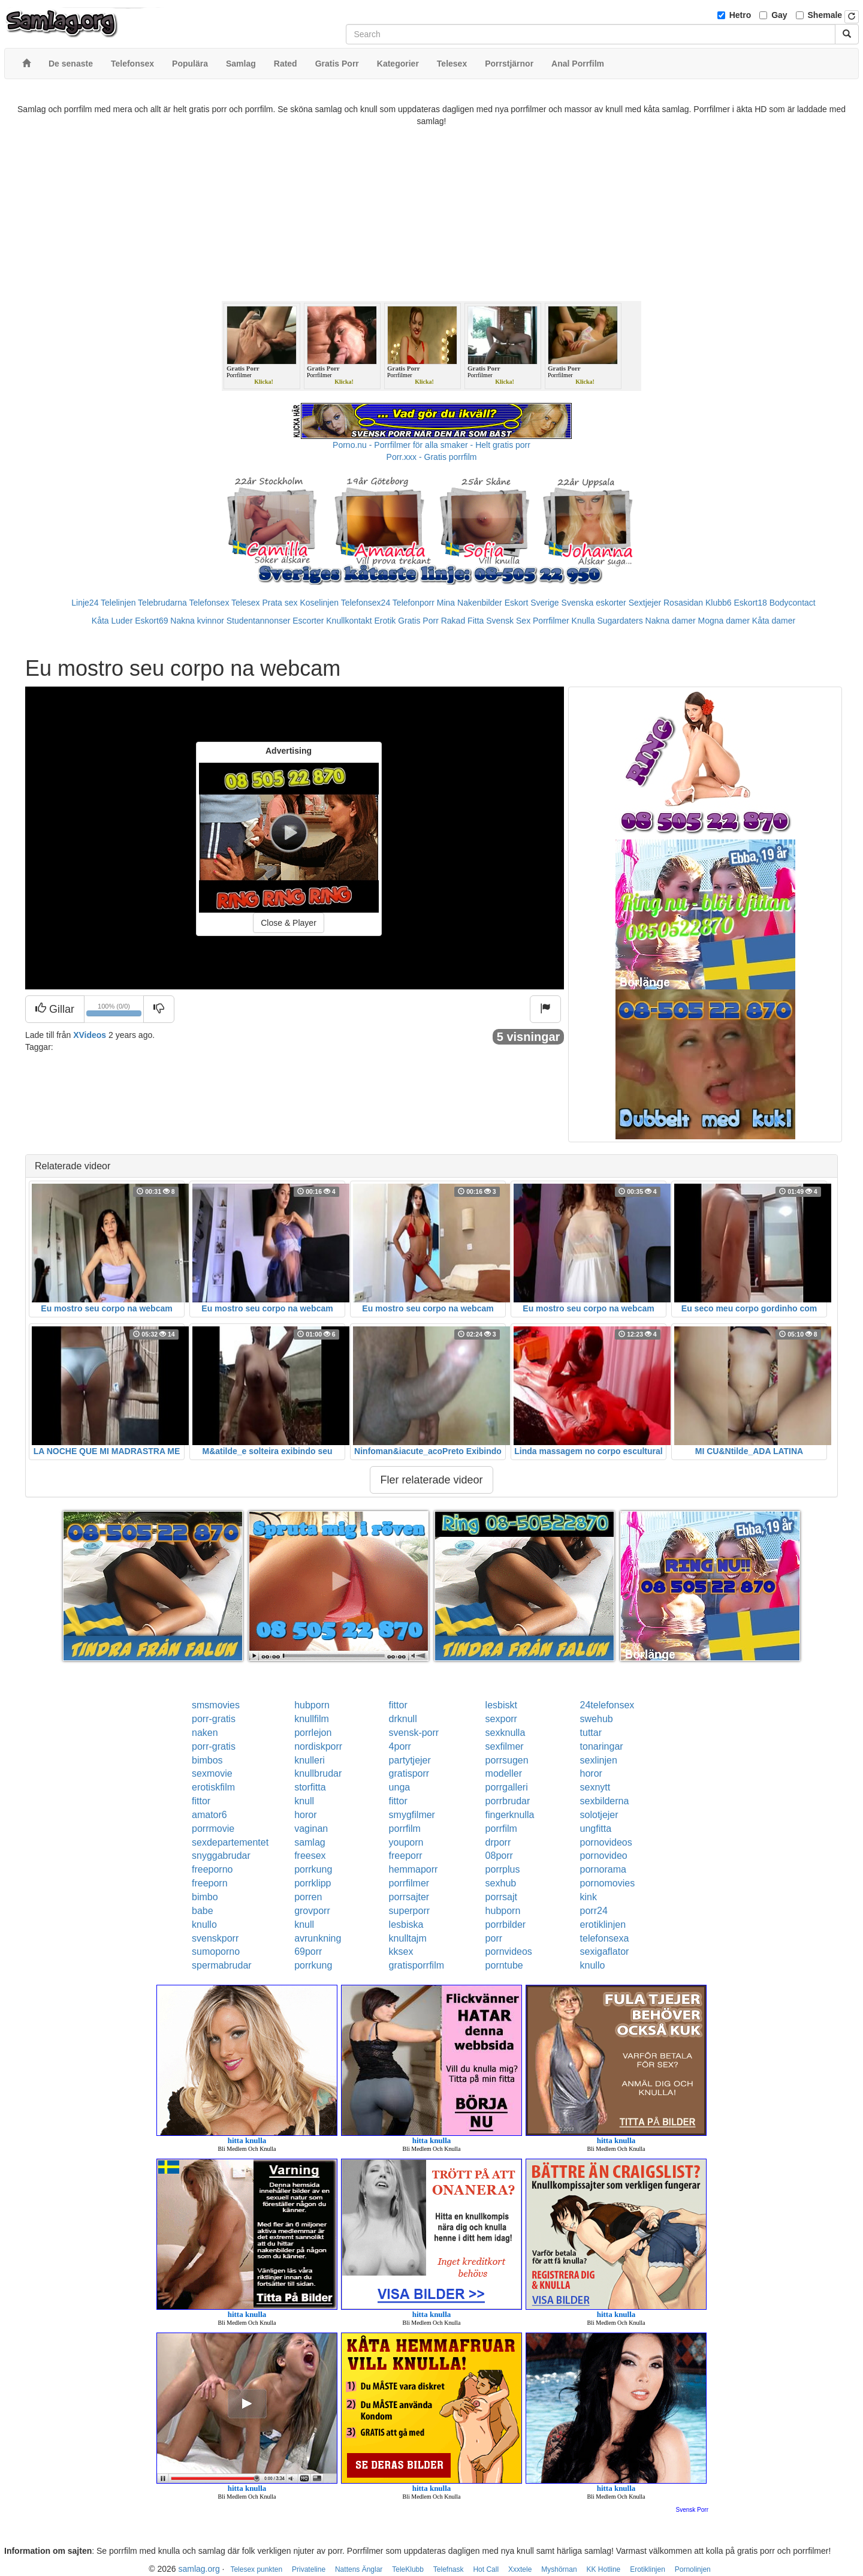  I want to click on sumoporno, so click(216, 1951).